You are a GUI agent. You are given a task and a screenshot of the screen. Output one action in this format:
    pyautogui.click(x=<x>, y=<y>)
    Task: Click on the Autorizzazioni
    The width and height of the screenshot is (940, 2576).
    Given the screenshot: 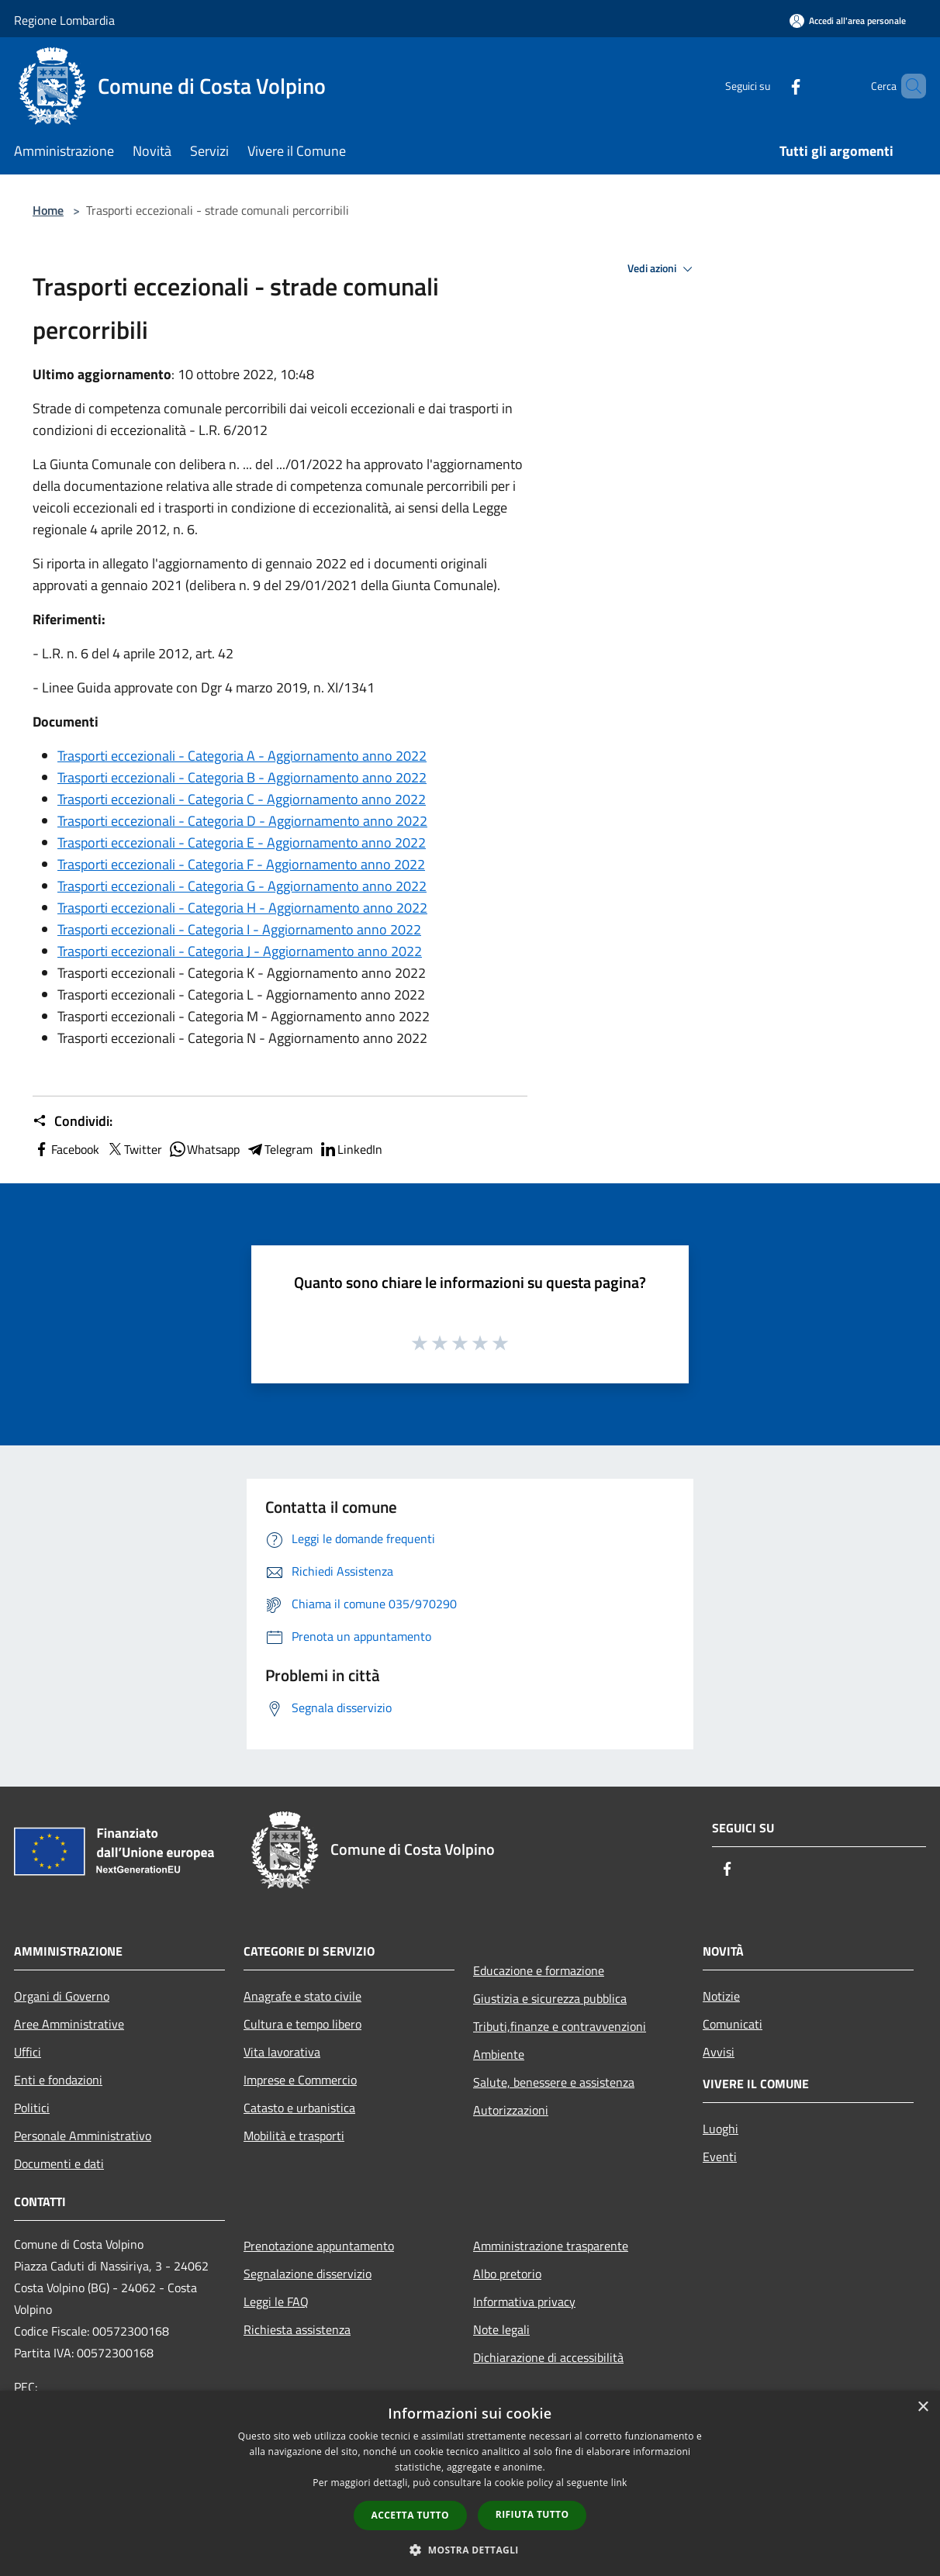 What is the action you would take?
    pyautogui.click(x=510, y=2110)
    